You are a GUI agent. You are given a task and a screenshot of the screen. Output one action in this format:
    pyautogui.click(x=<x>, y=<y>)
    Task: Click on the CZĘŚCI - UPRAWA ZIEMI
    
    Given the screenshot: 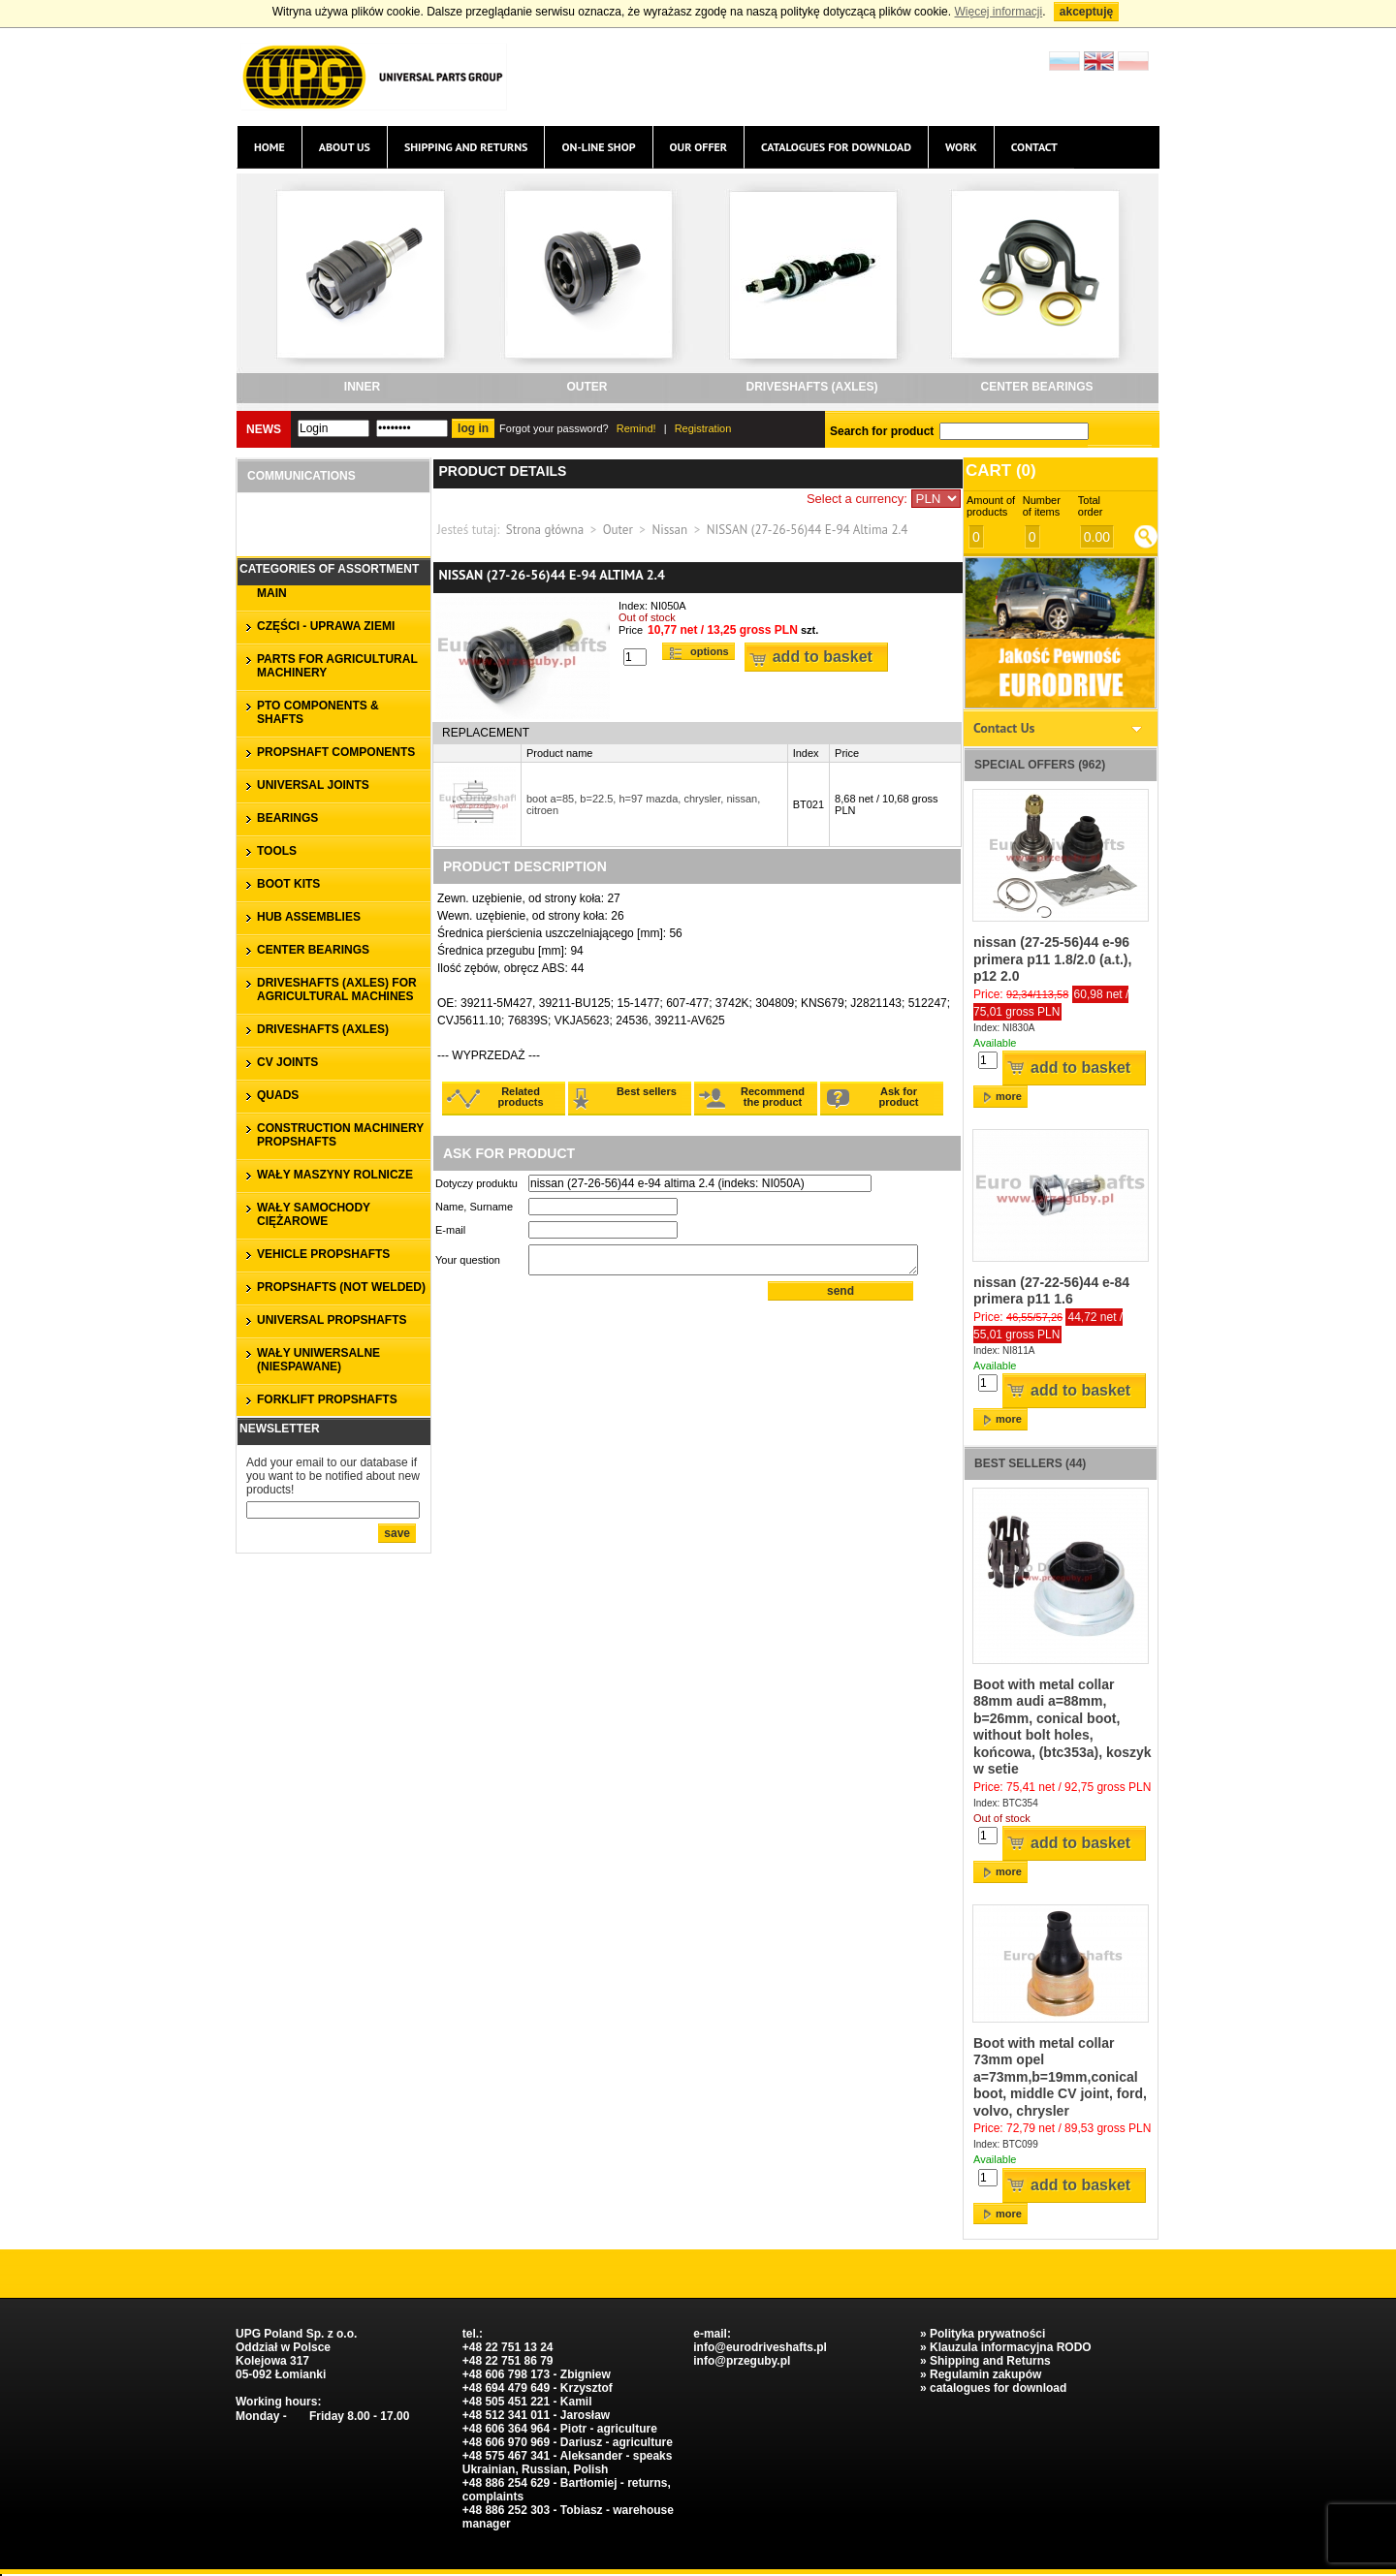 What is the action you would take?
    pyautogui.click(x=326, y=626)
    